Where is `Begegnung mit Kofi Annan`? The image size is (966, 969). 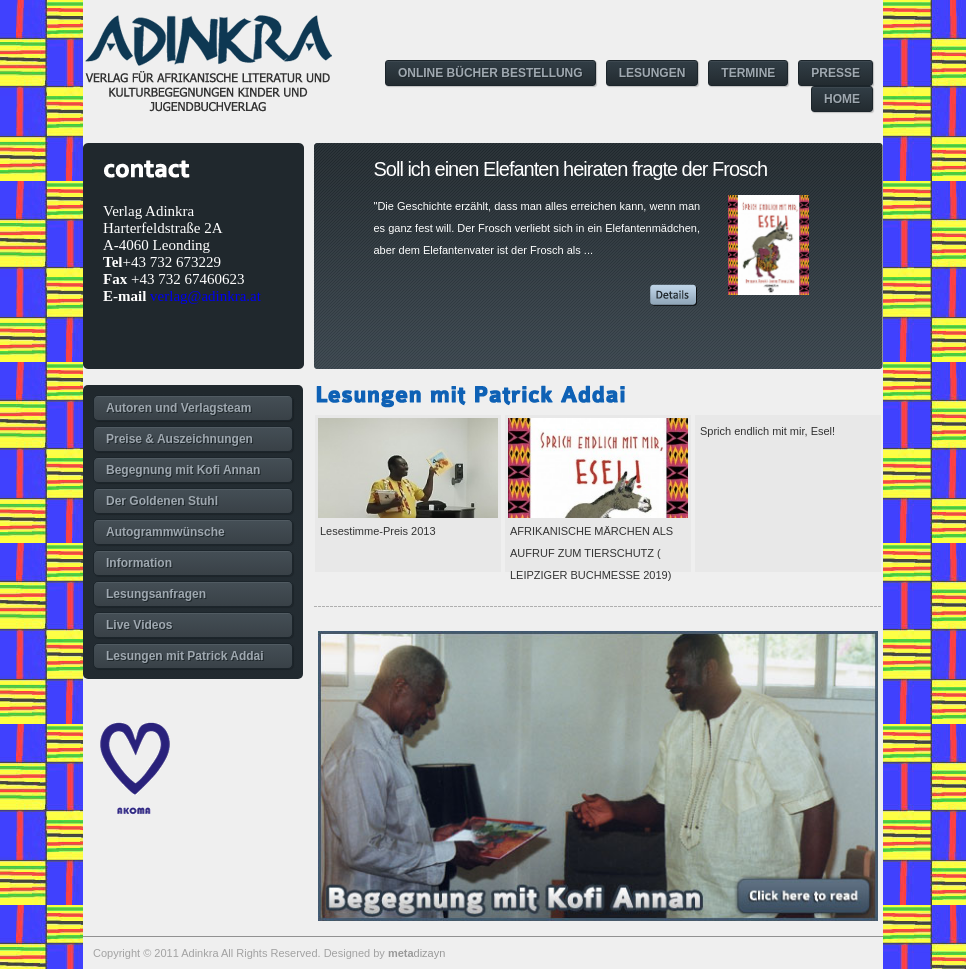 Begegnung mit Kofi Annan is located at coordinates (183, 470).